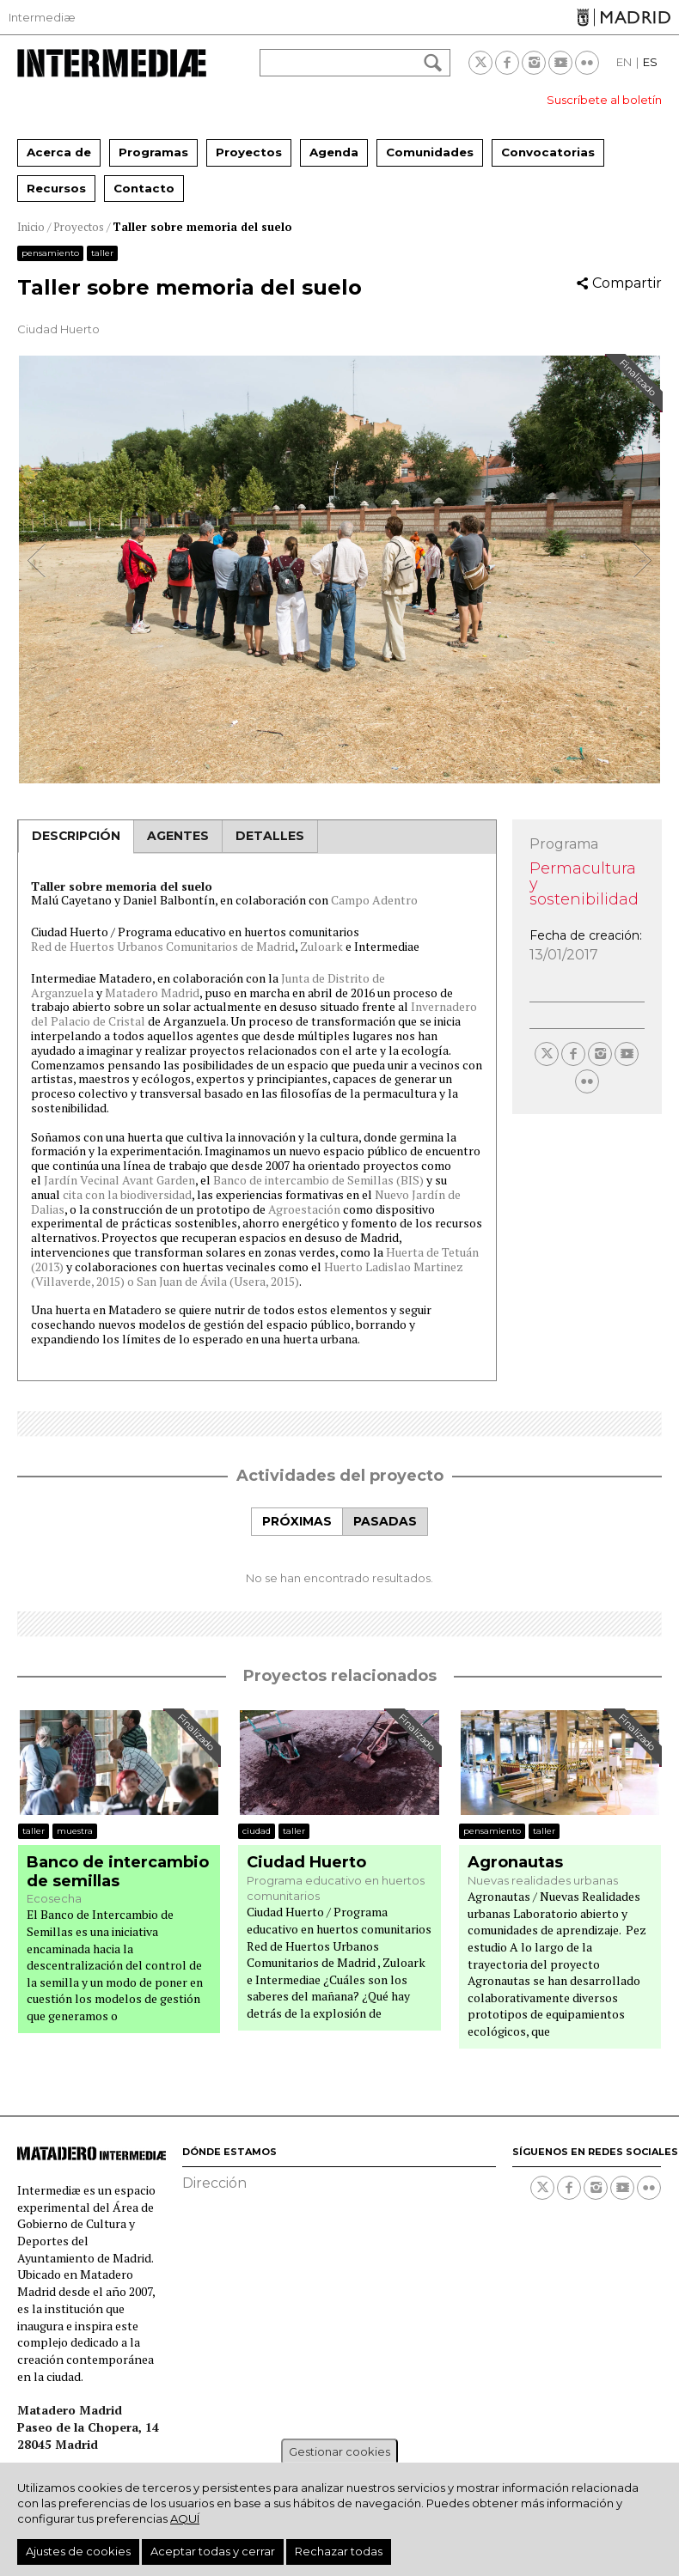  I want to click on Banco de intercambio de Semillas (BIS), so click(318, 1180).